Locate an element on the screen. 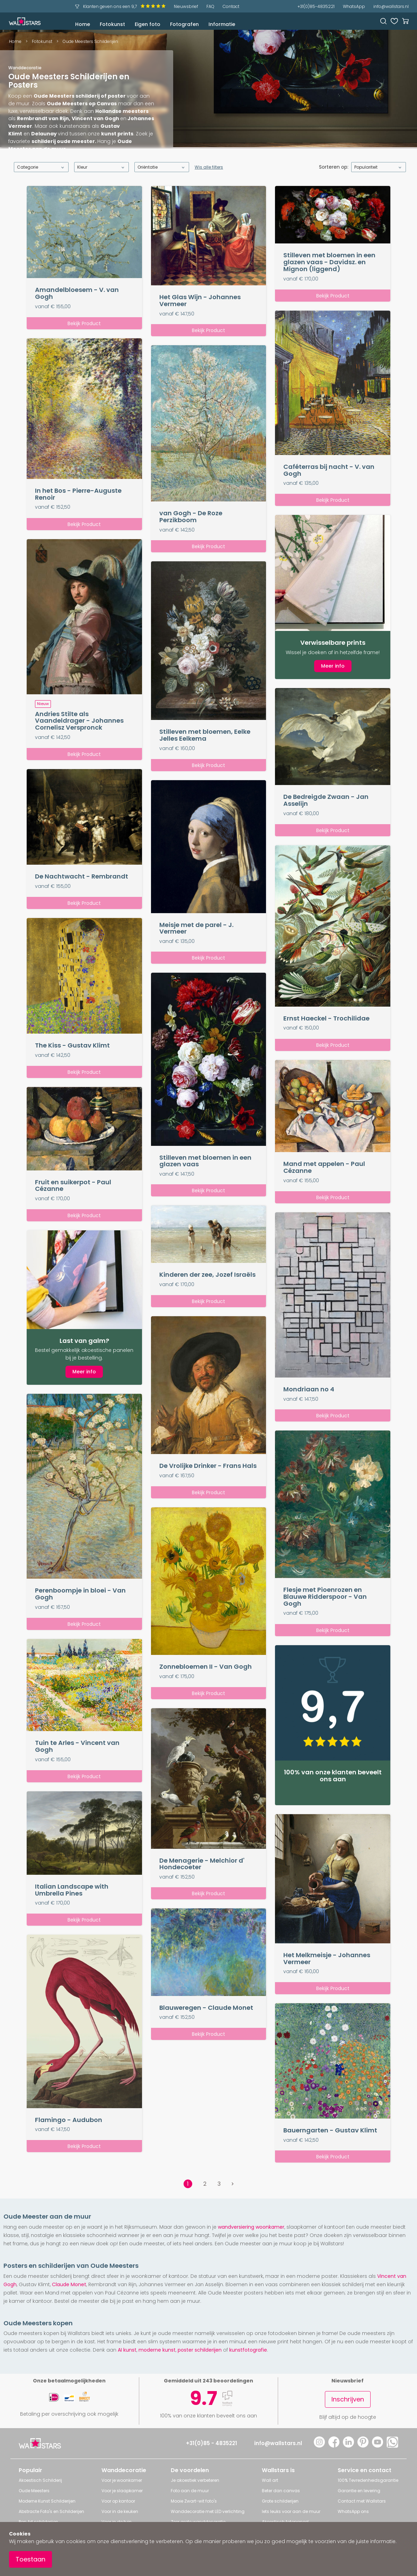 The image size is (417, 2576). Contact met Wallstars is located at coordinates (362, 2501).